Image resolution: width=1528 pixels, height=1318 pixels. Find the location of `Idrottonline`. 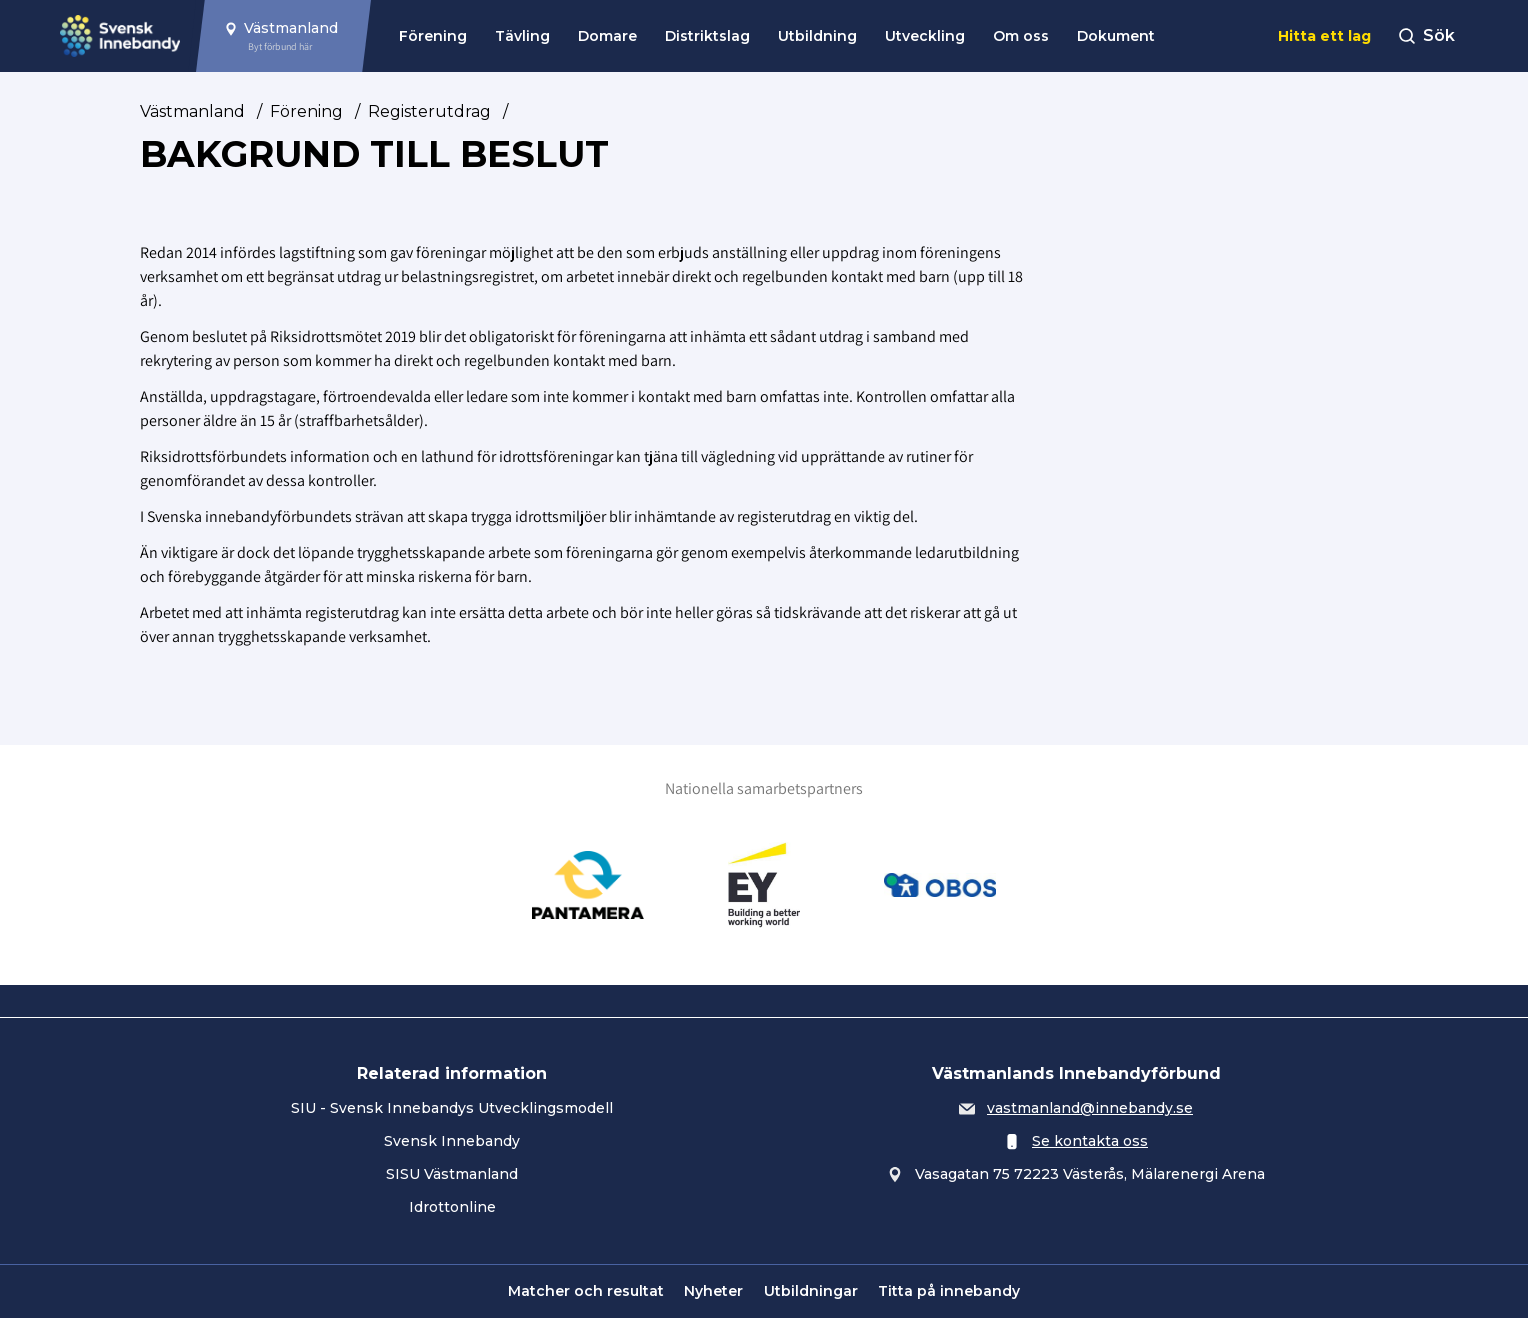

Idrottonline is located at coordinates (452, 1207).